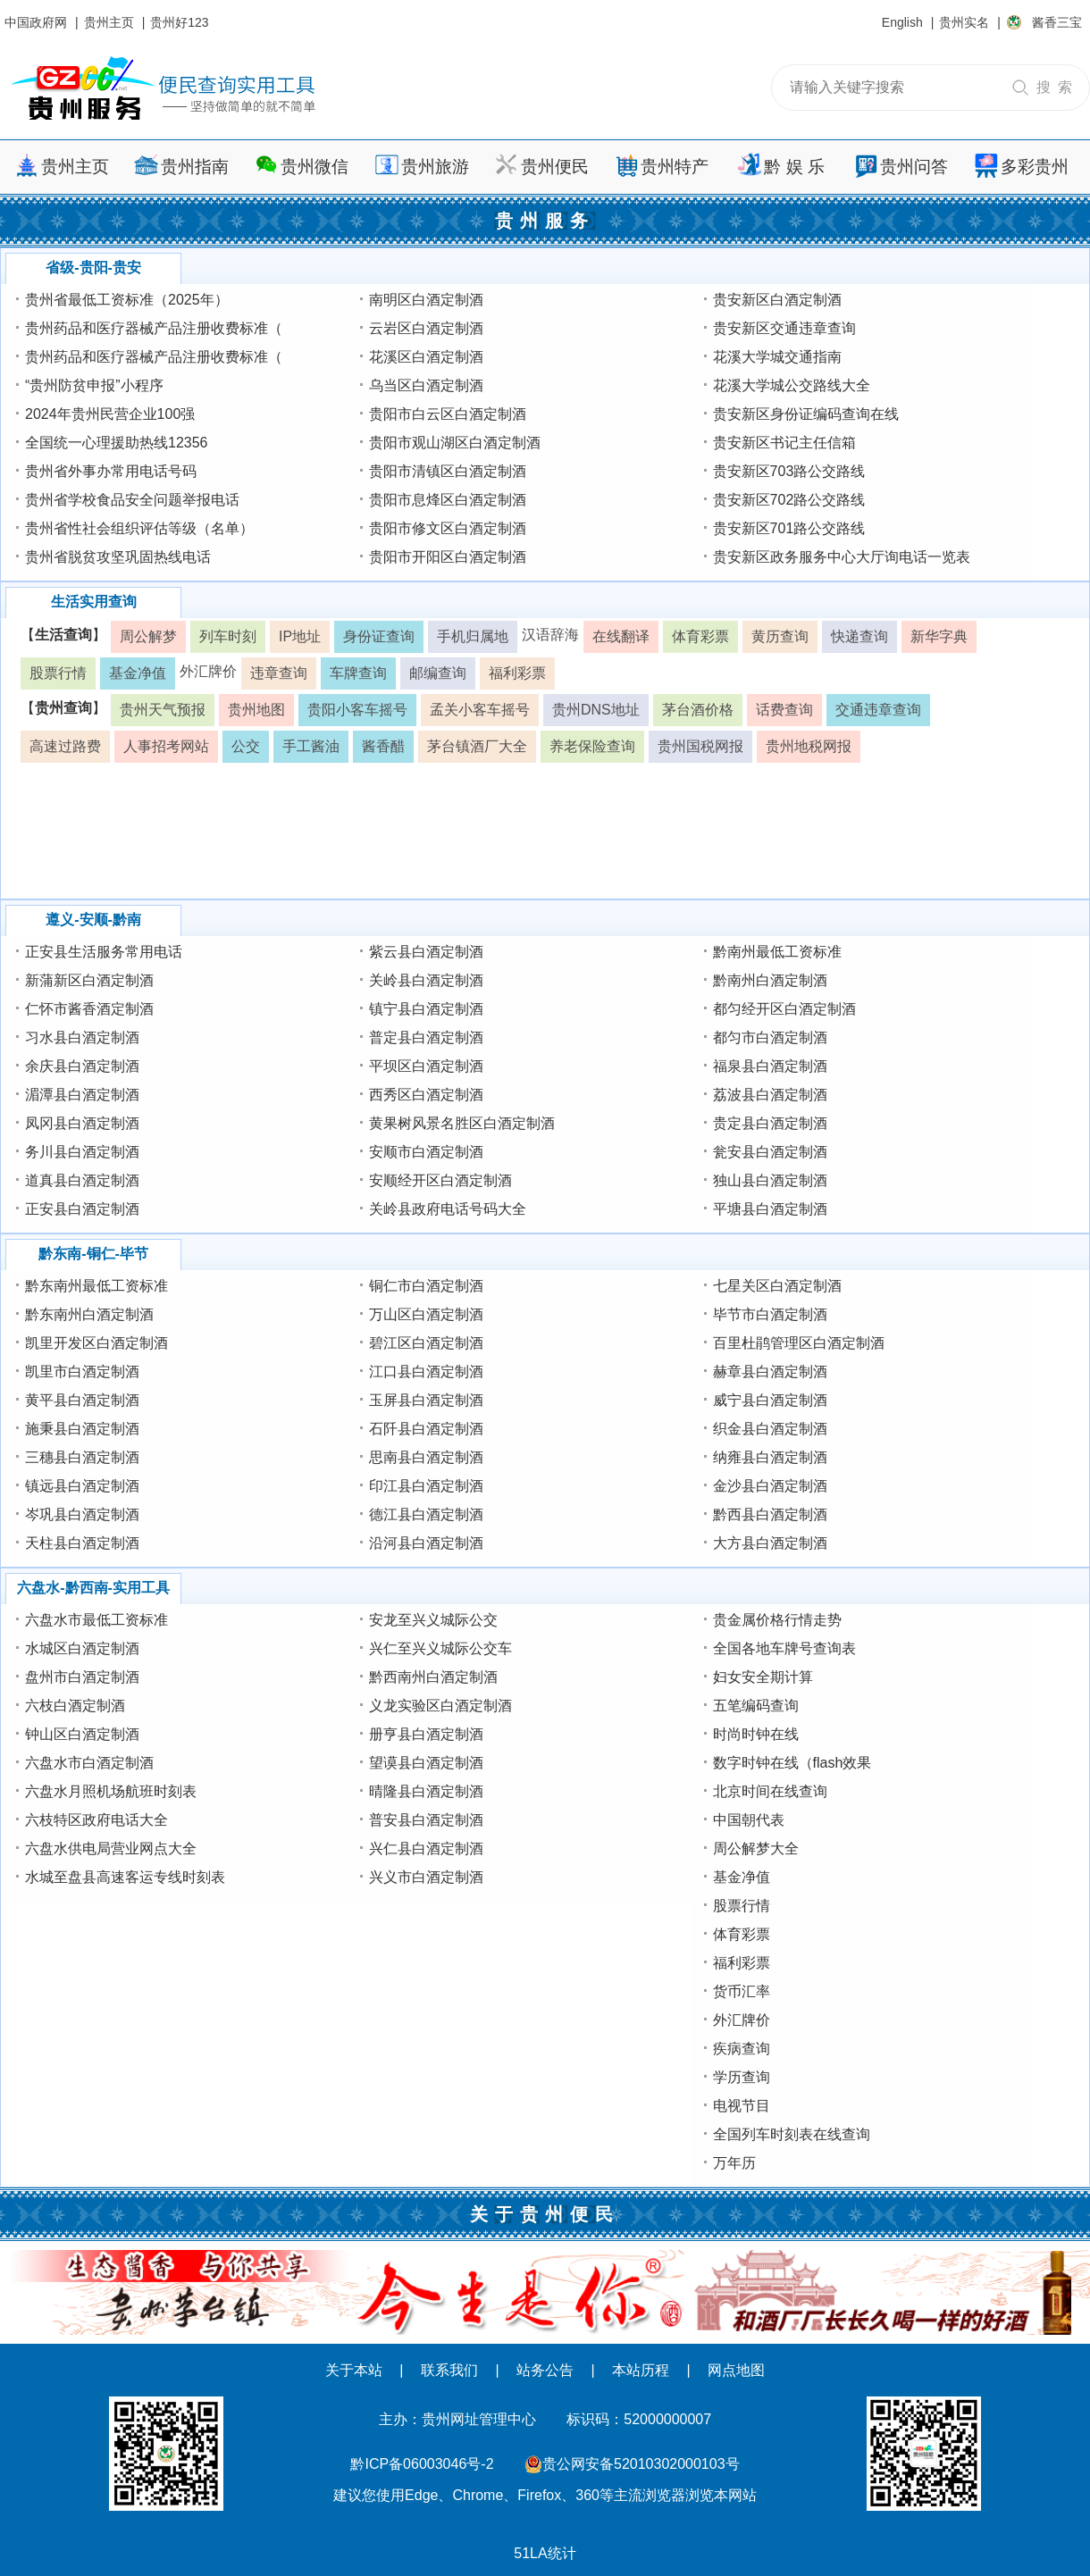  What do you see at coordinates (426, 356) in the screenshot?
I see `花溪区白酒定制酒` at bounding box center [426, 356].